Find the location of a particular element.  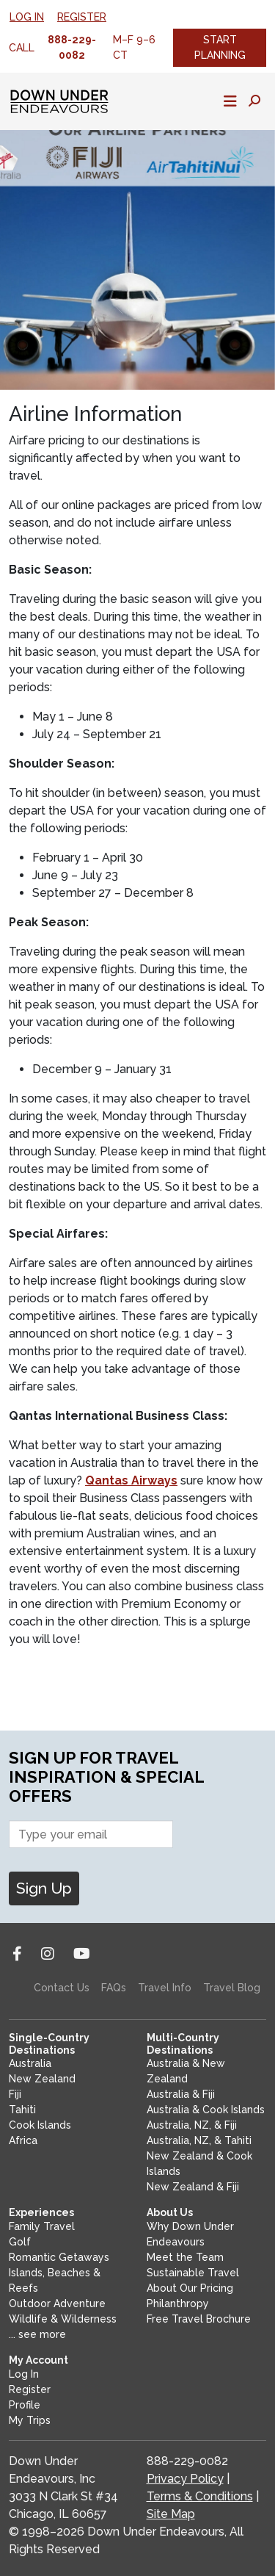

[Toggle mobile navigation] is located at coordinates (230, 101).